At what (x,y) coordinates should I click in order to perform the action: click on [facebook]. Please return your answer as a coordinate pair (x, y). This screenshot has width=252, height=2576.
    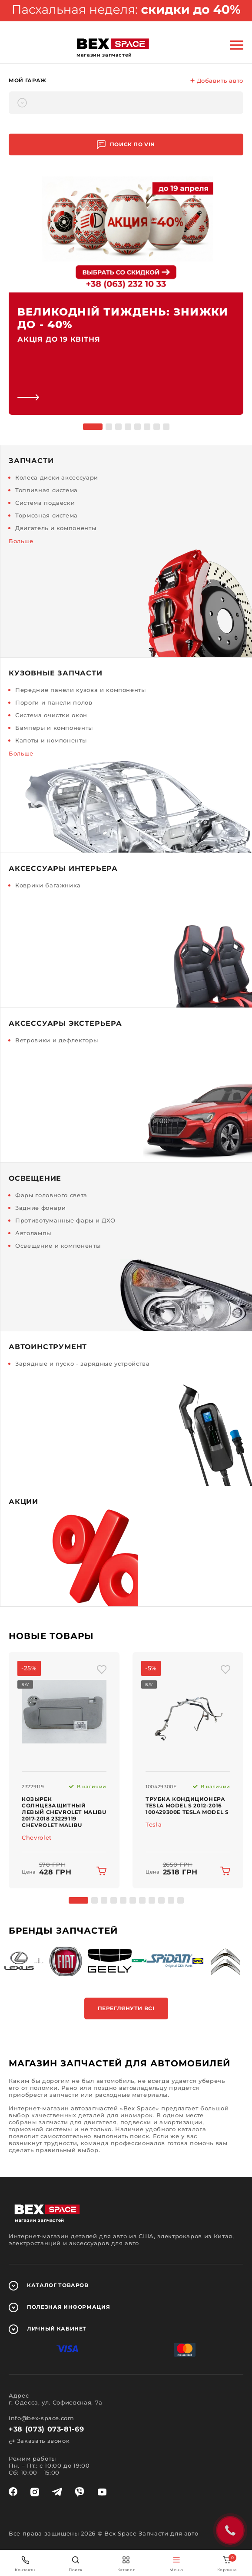
    Looking at the image, I should click on (13, 2492).